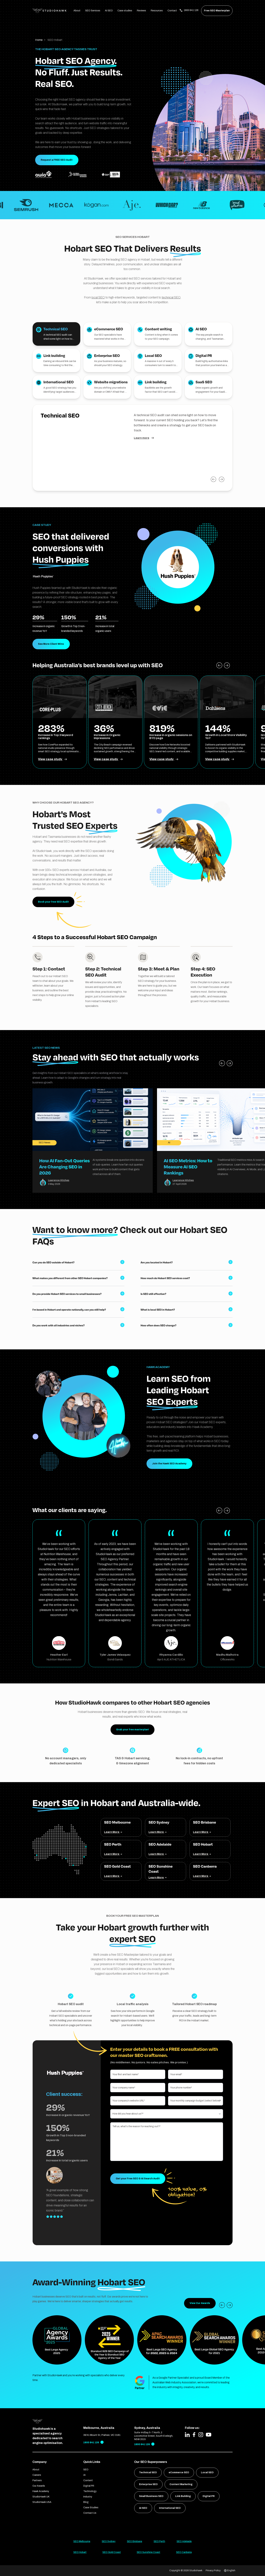 This screenshot has width=265, height=2576. What do you see at coordinates (144, 438) in the screenshot?
I see `Learn more` at bounding box center [144, 438].